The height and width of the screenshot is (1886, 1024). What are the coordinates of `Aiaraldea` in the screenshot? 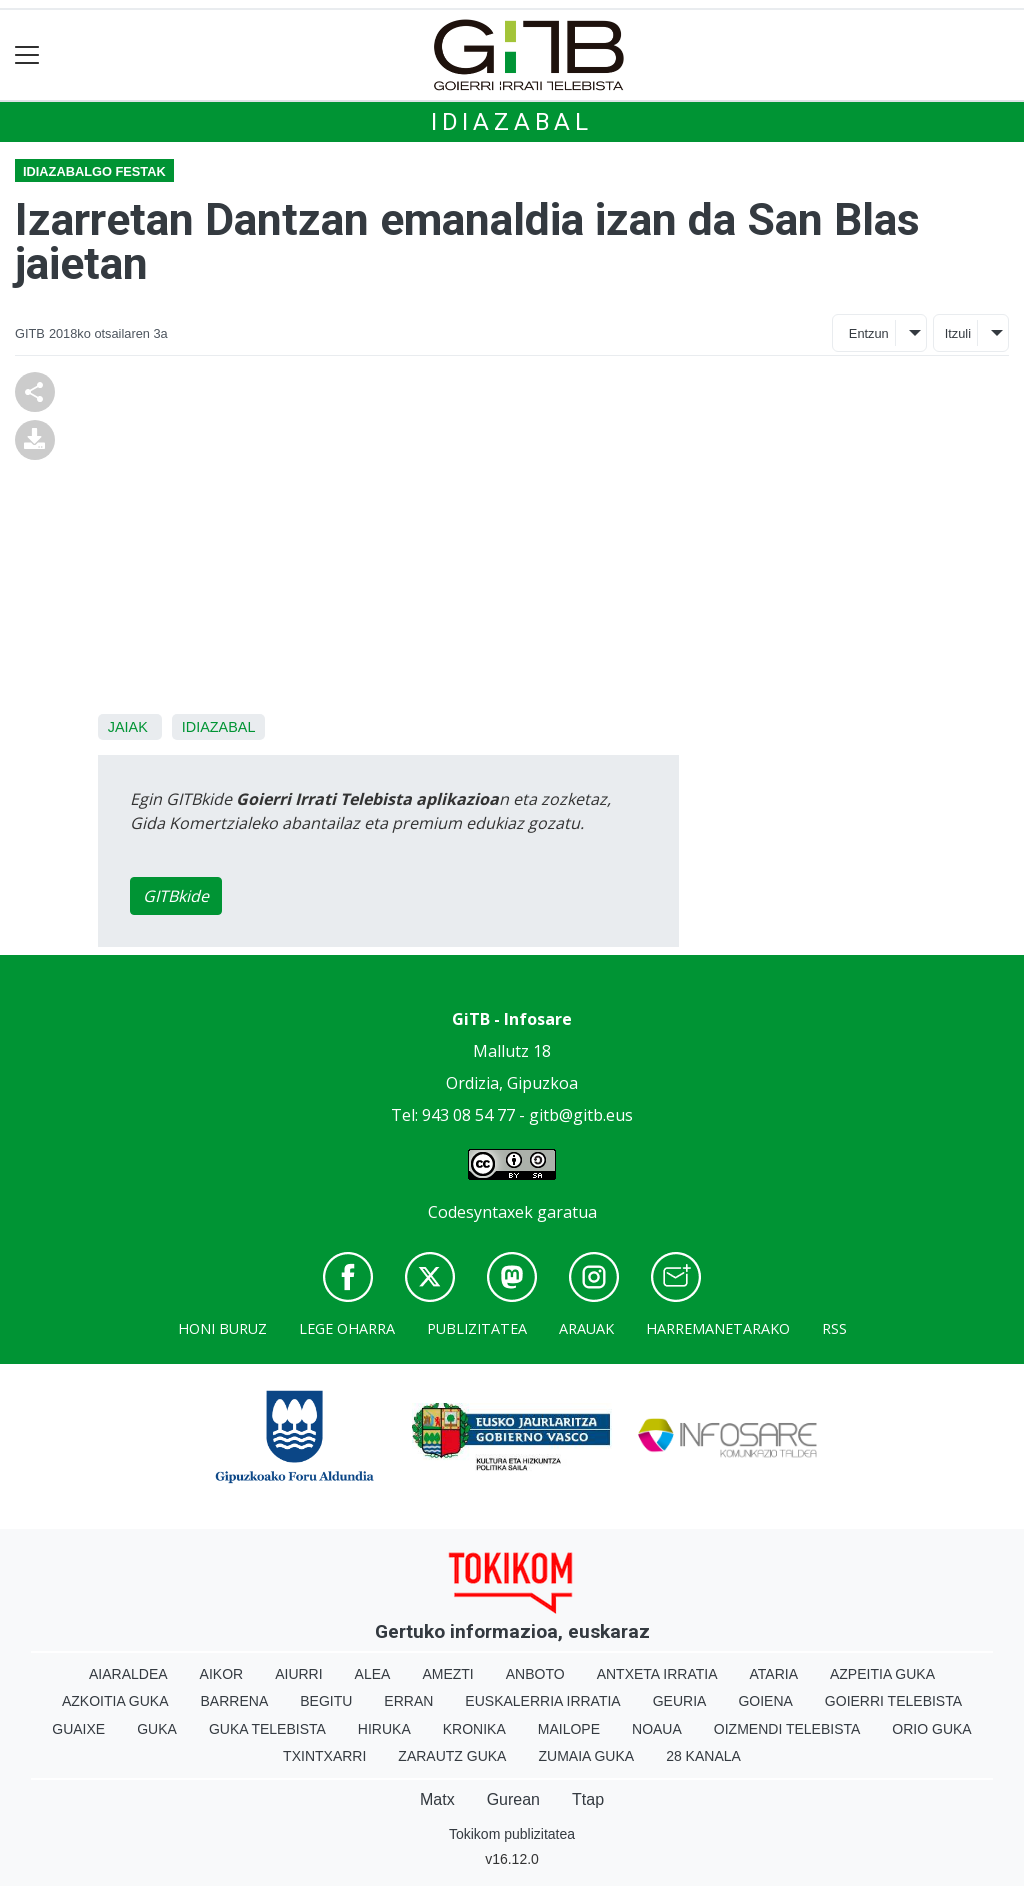 It's located at (128, 1674).